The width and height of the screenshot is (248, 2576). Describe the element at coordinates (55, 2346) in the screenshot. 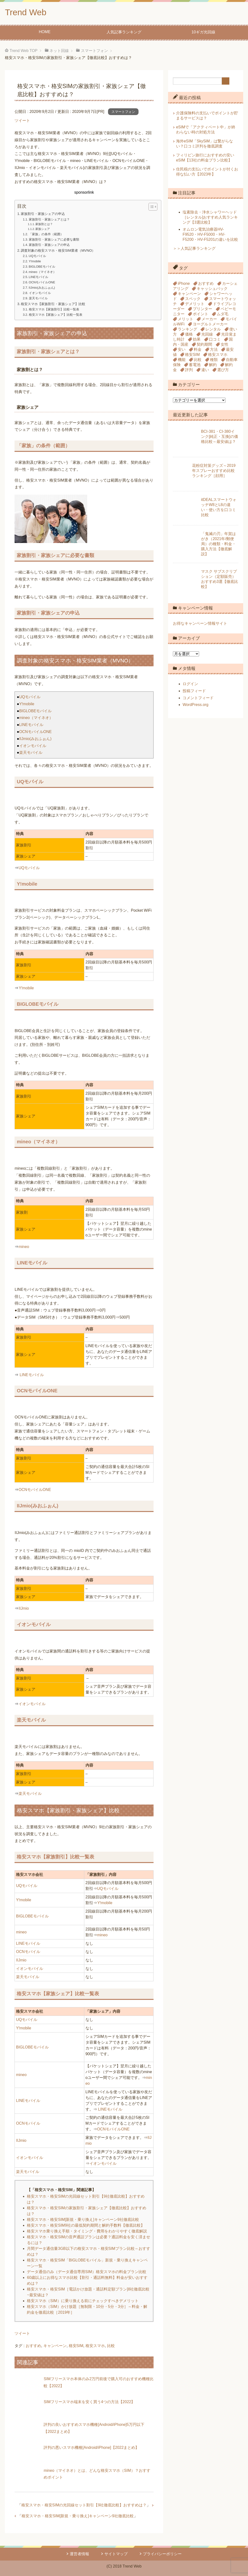

I see `キャンペーン` at that location.